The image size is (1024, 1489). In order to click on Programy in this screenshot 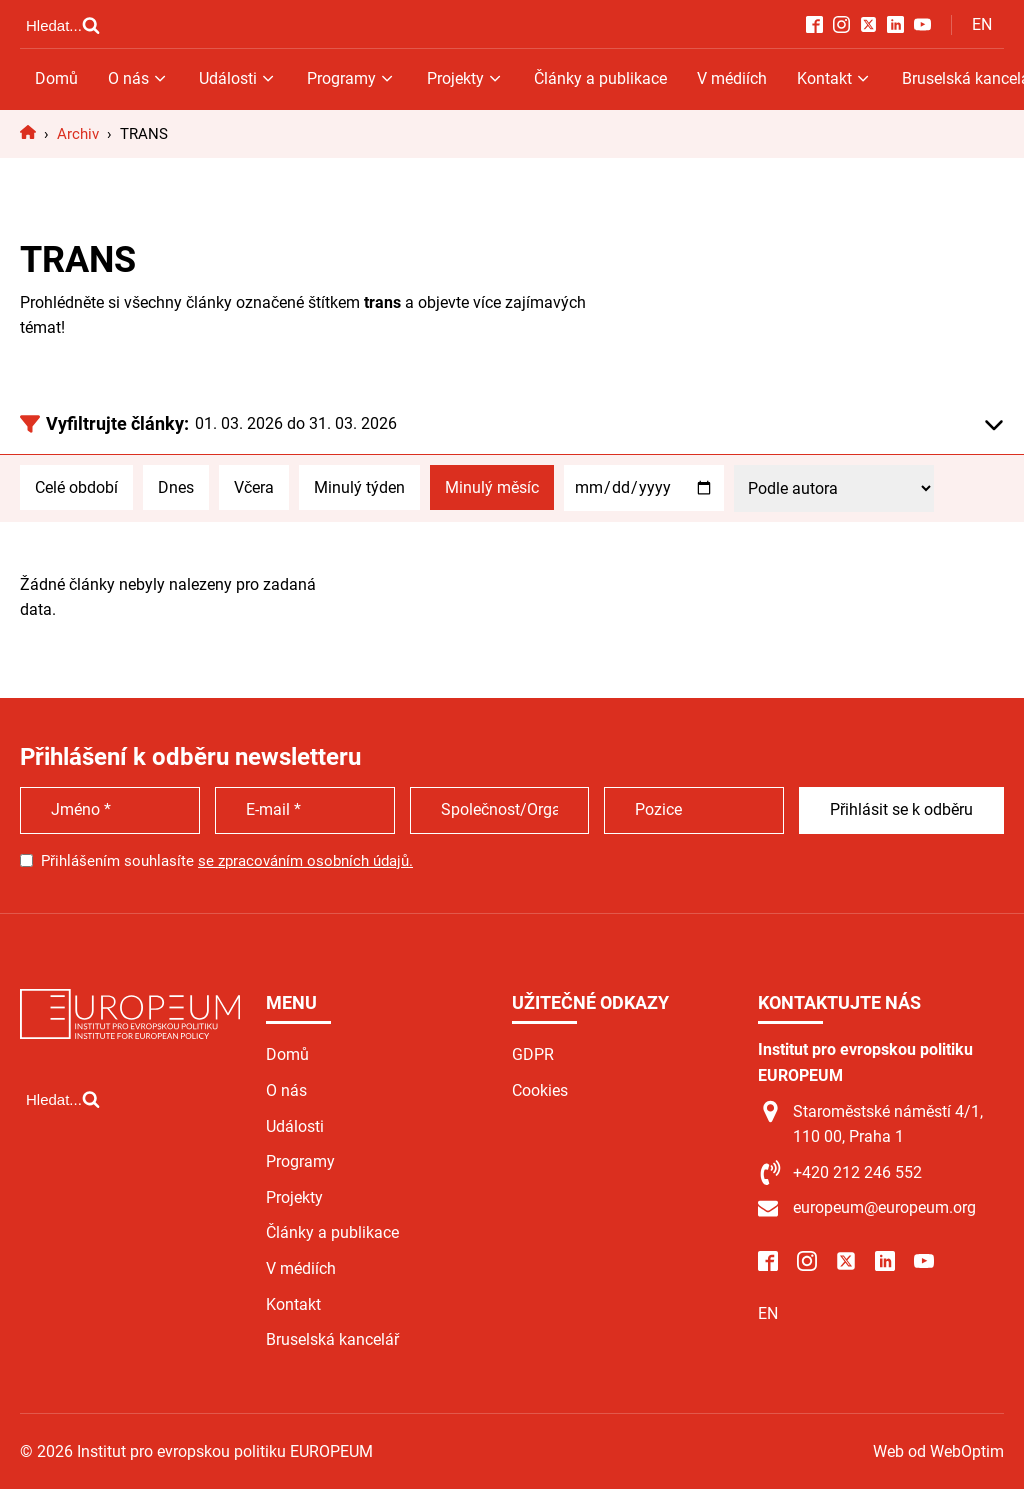, I will do `click(351, 78)`.